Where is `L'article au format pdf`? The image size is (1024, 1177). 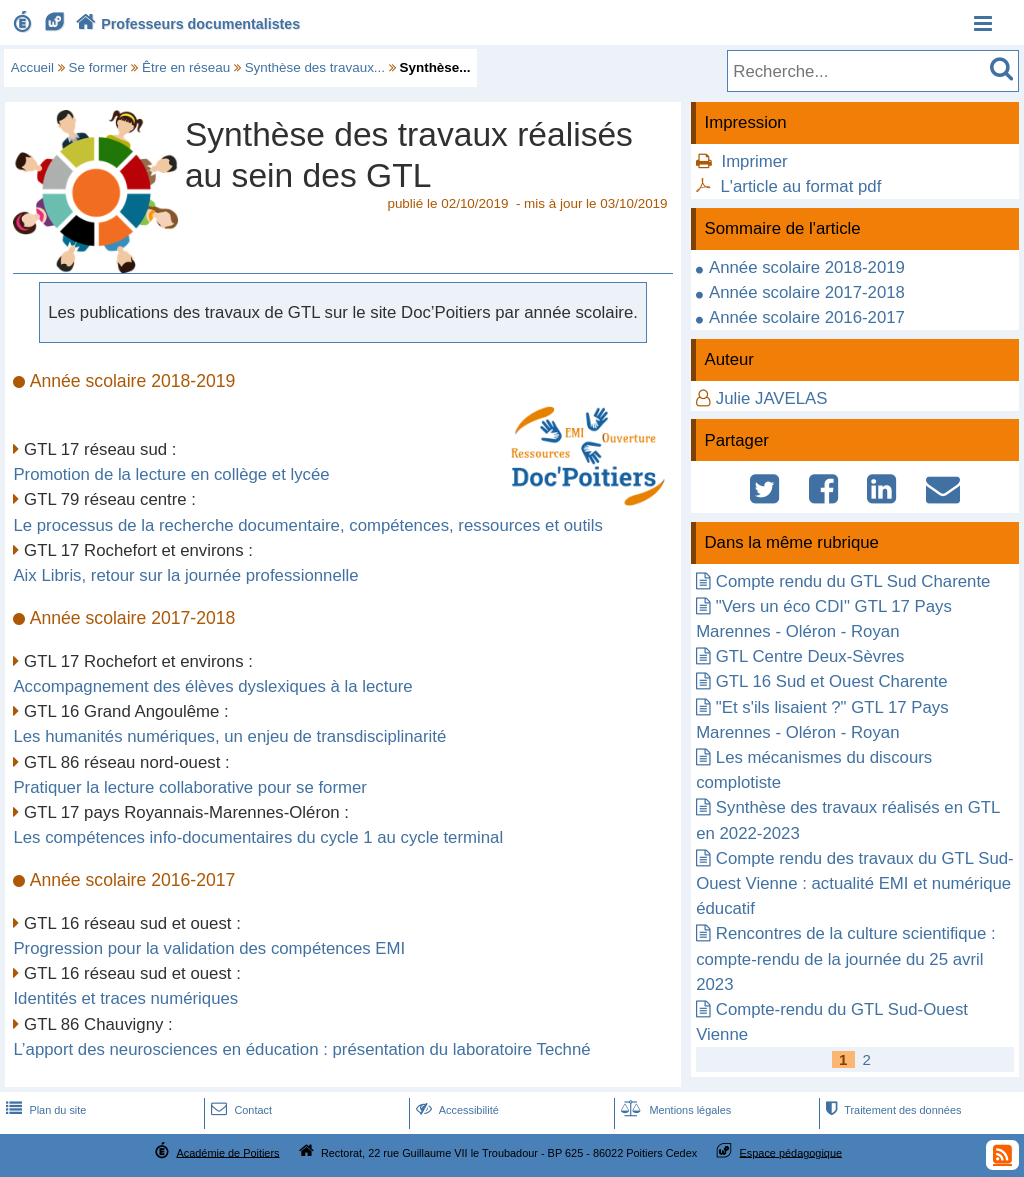 L'article au format pdf is located at coordinates (800, 186).